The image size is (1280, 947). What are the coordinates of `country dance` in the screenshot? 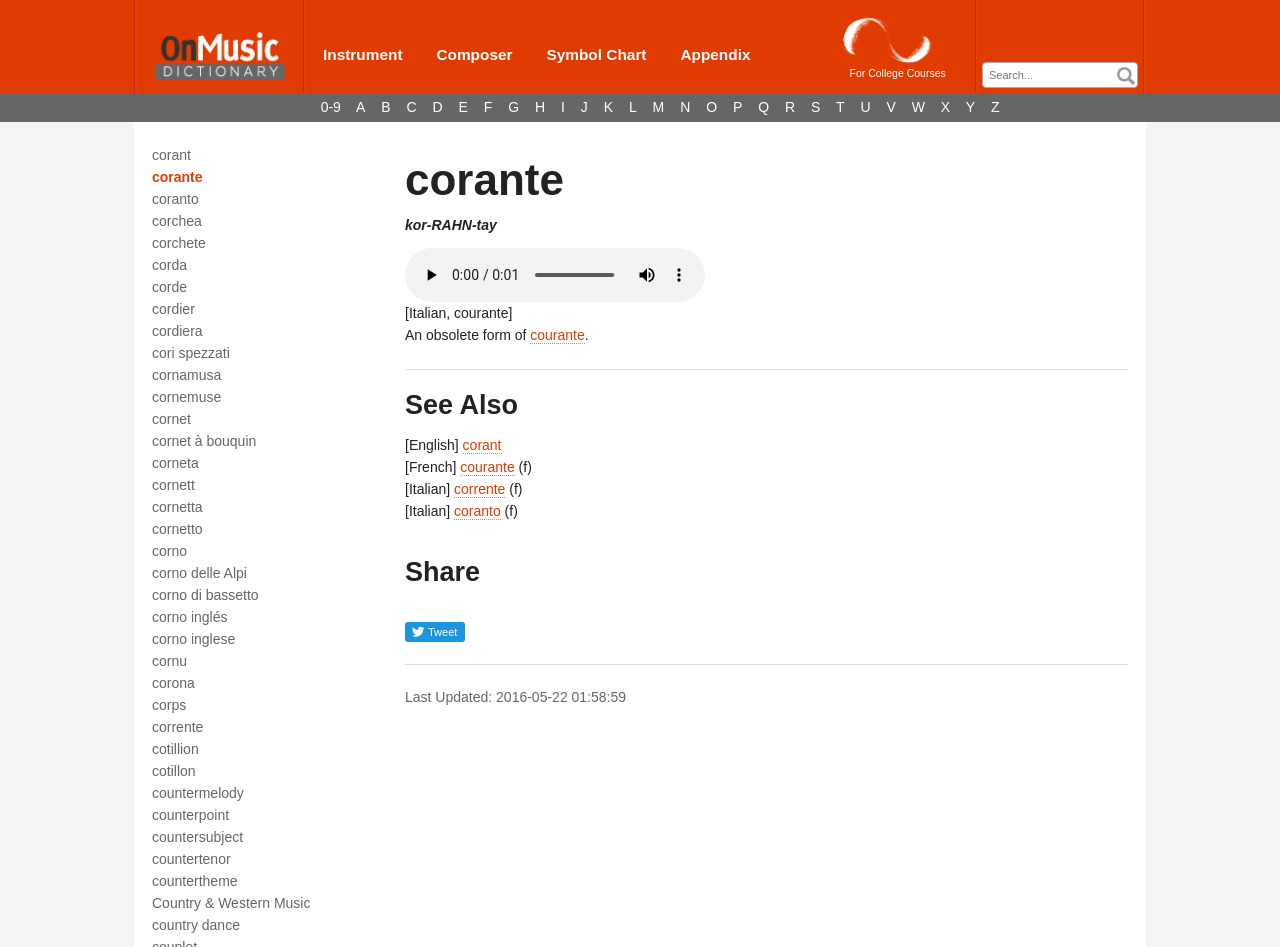 It's located at (196, 925).